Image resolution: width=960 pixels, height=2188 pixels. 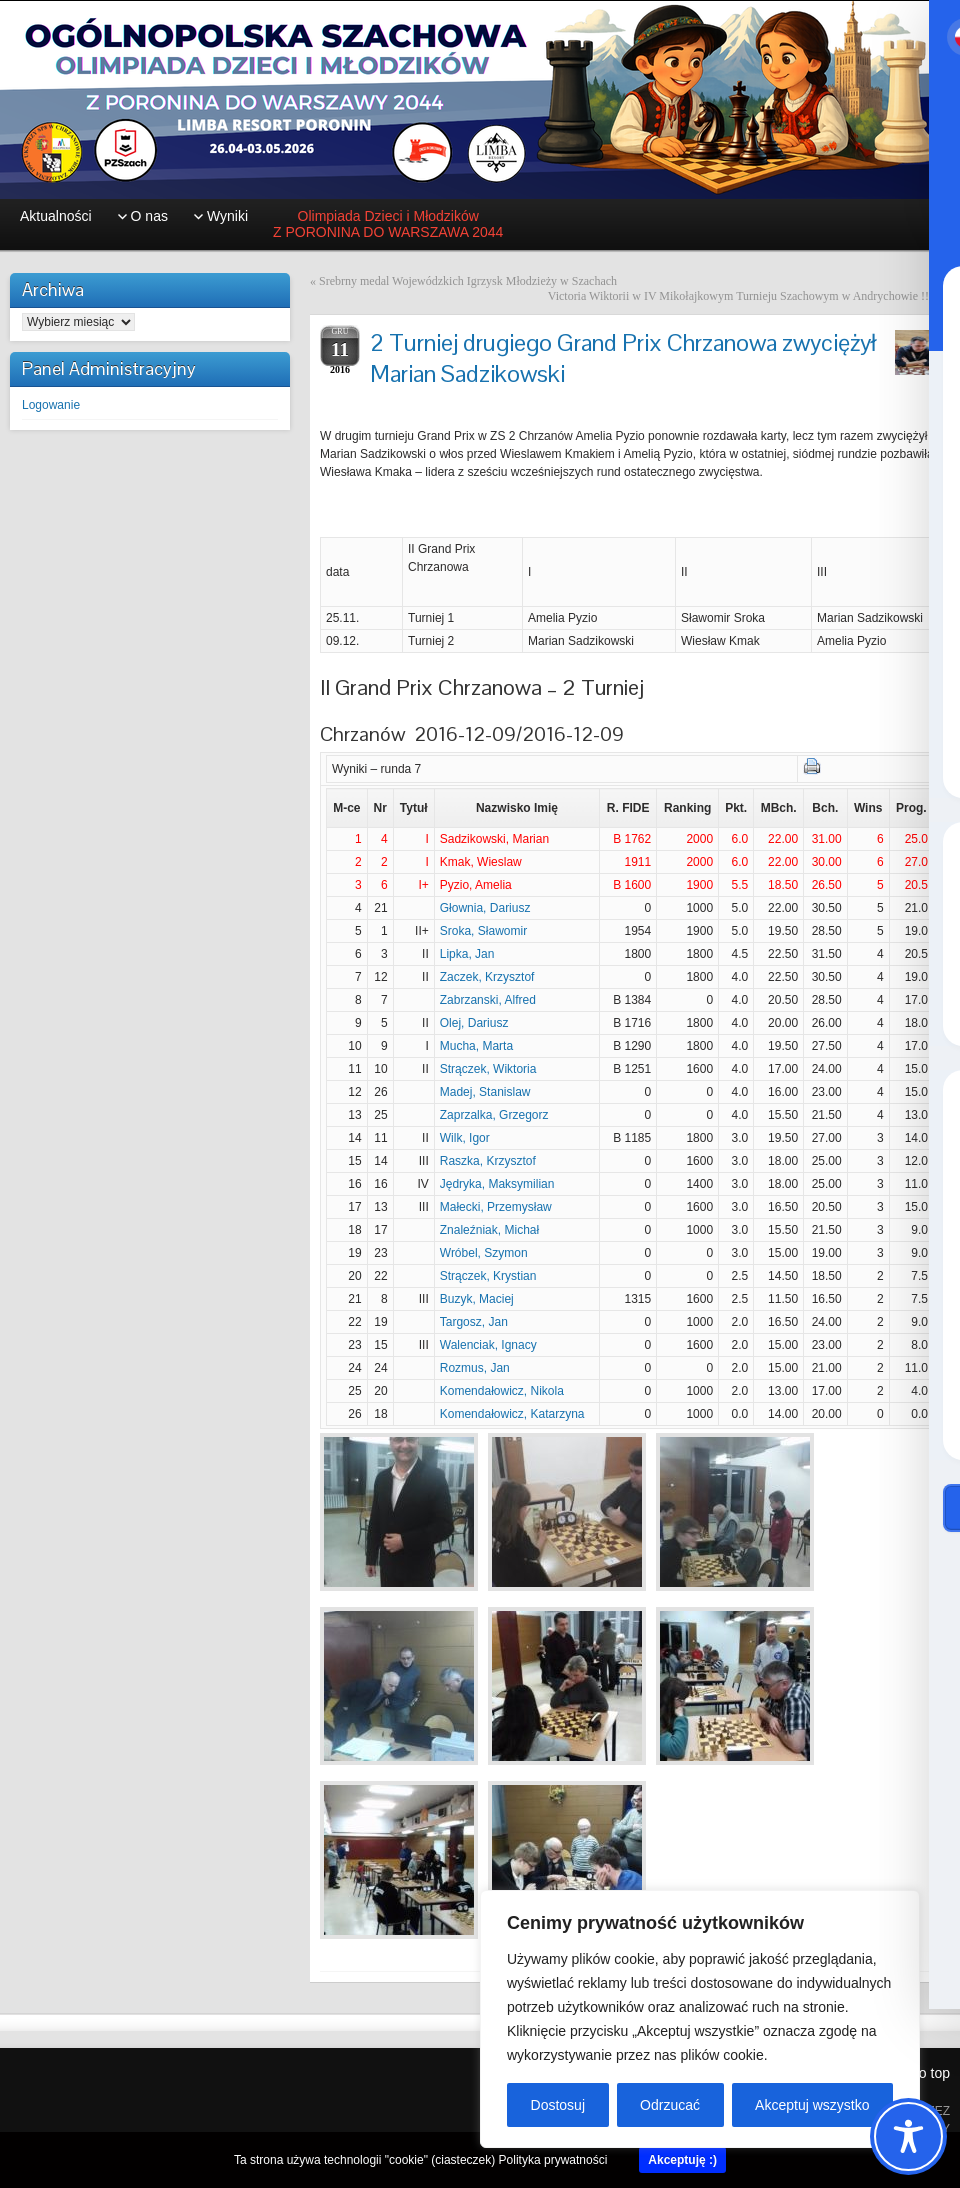 What do you see at coordinates (512, 1414) in the screenshot?
I see `Komendałowicz, Katarzyna` at bounding box center [512, 1414].